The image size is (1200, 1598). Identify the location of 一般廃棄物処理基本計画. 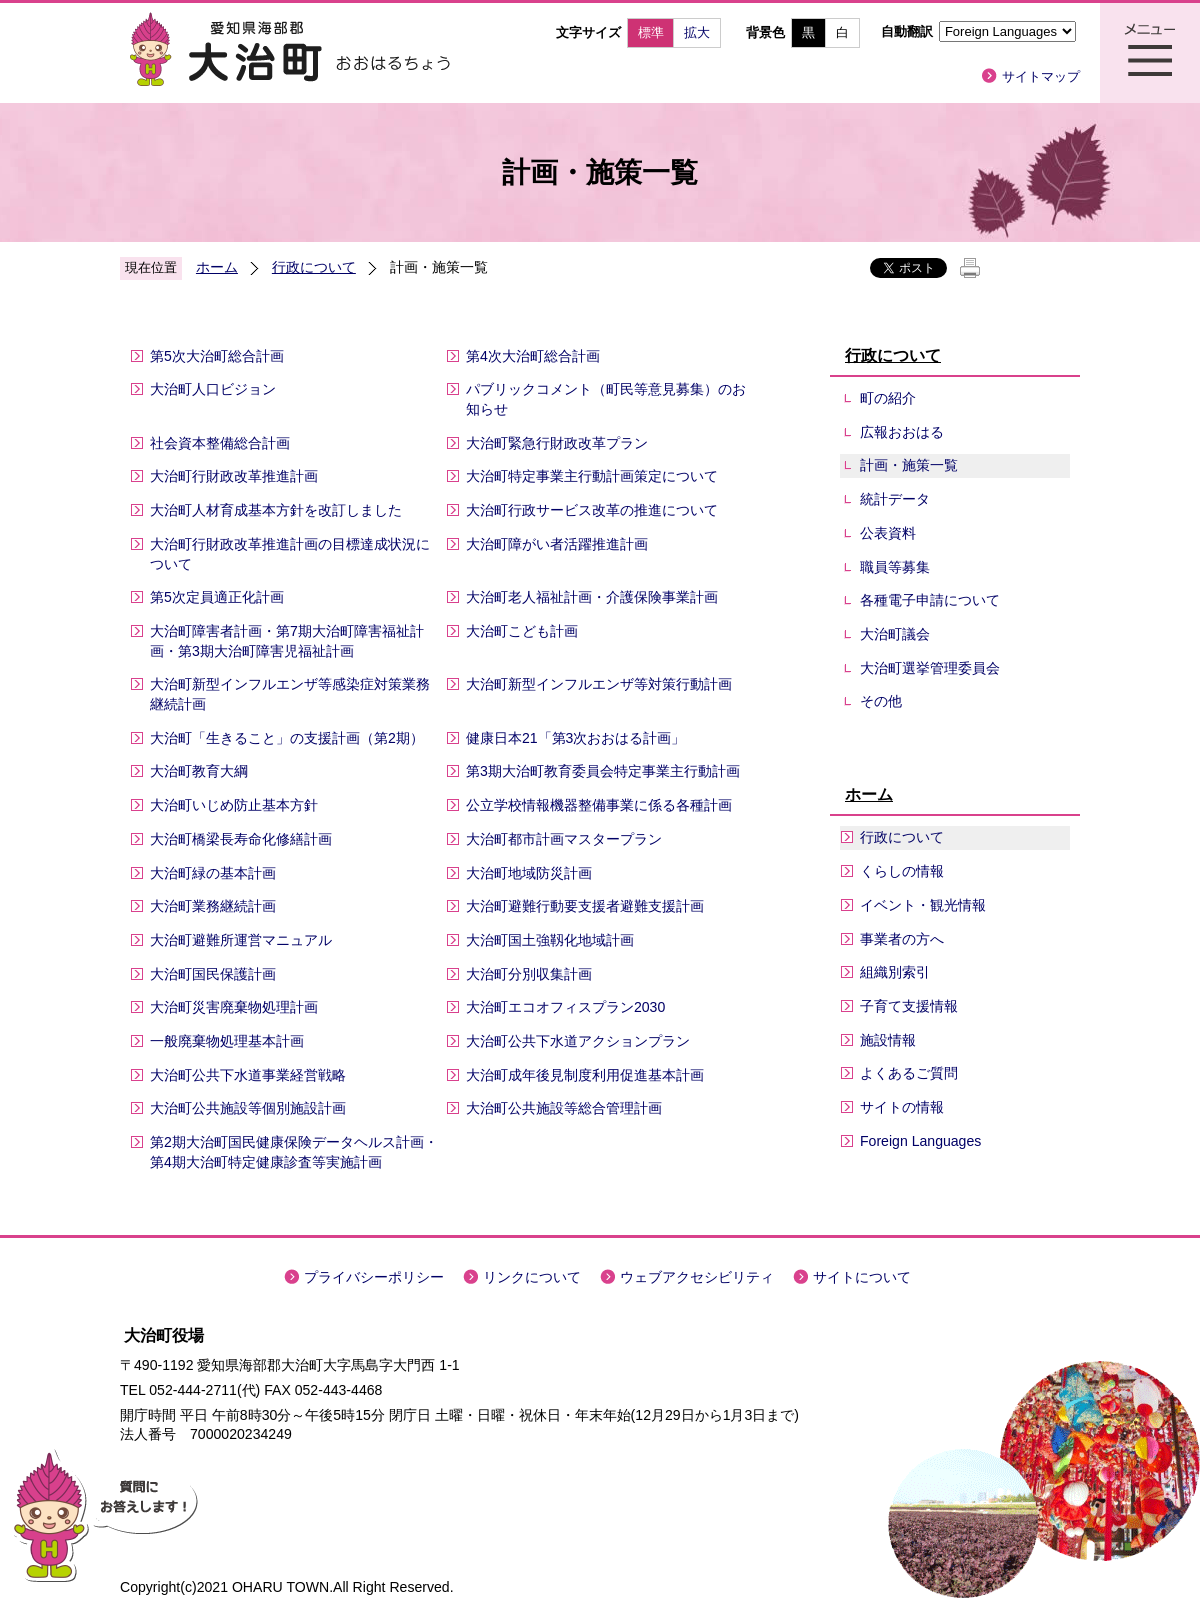
(227, 1041).